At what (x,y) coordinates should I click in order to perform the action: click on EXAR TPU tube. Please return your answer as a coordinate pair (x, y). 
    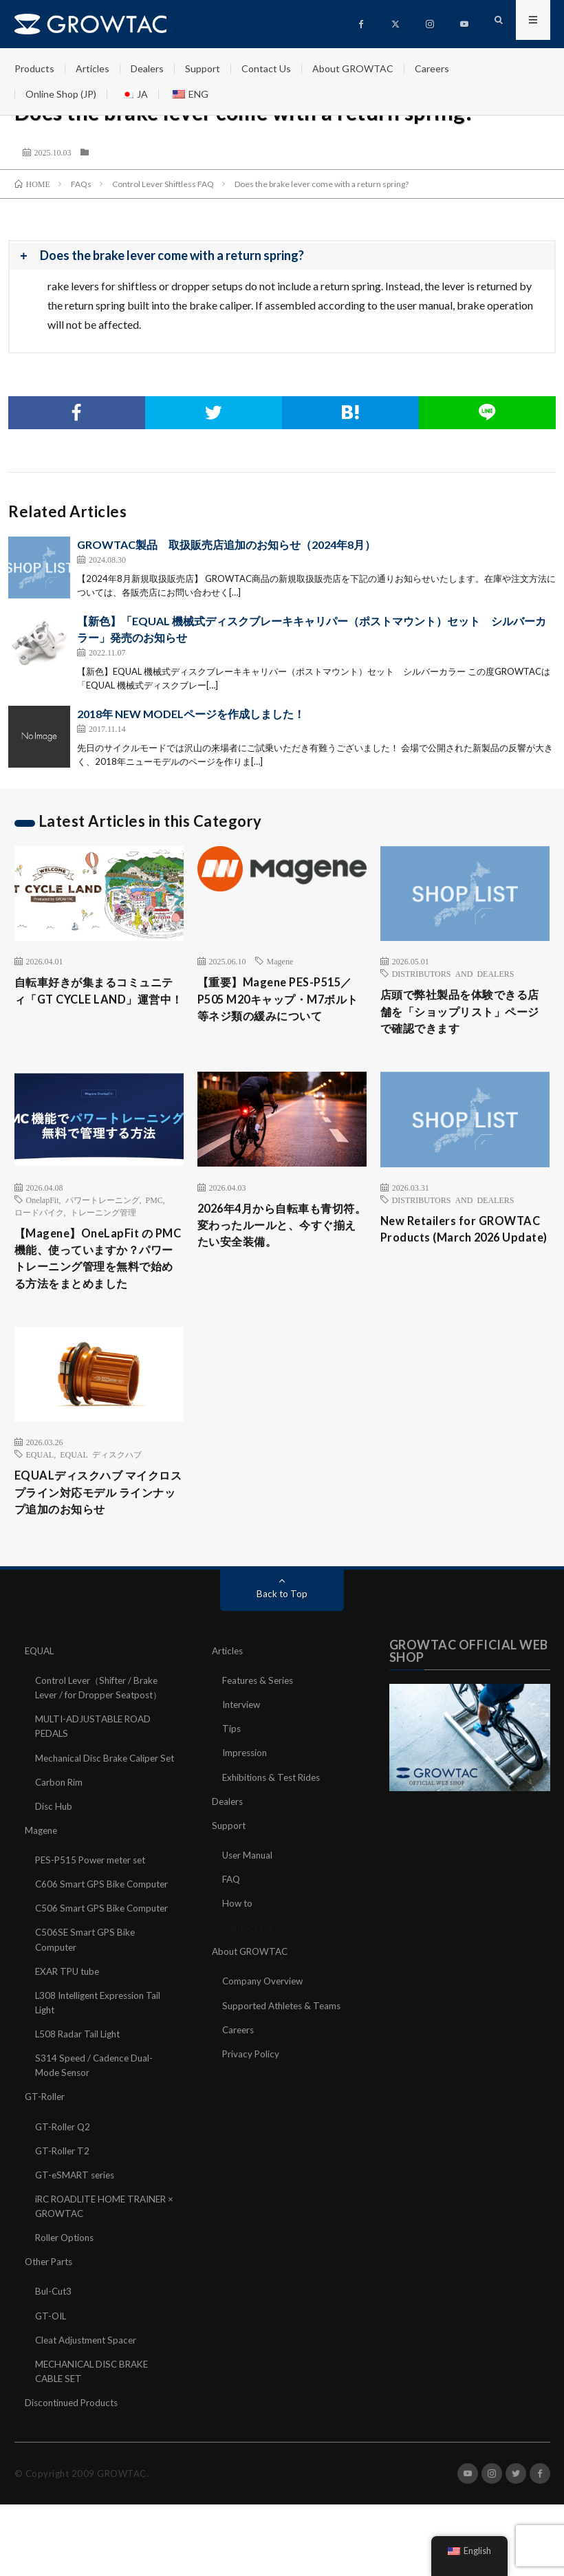
    Looking at the image, I should click on (70, 2019).